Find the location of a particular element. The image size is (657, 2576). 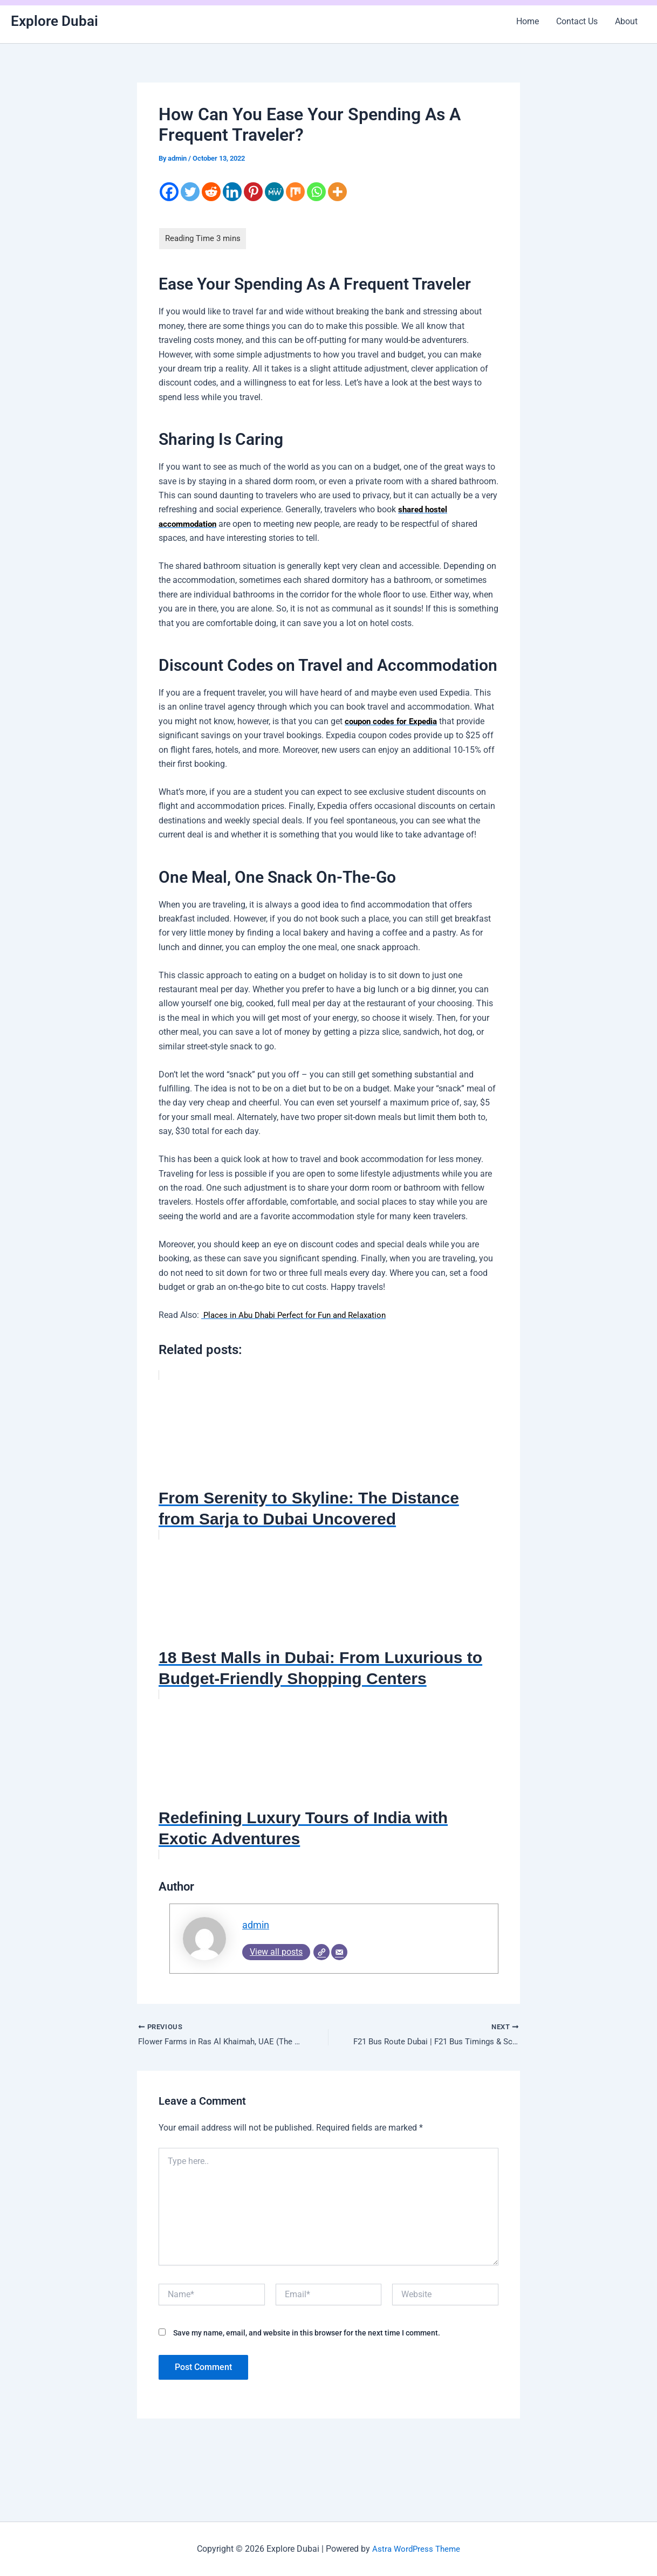

[Twitter] is located at coordinates (190, 191).